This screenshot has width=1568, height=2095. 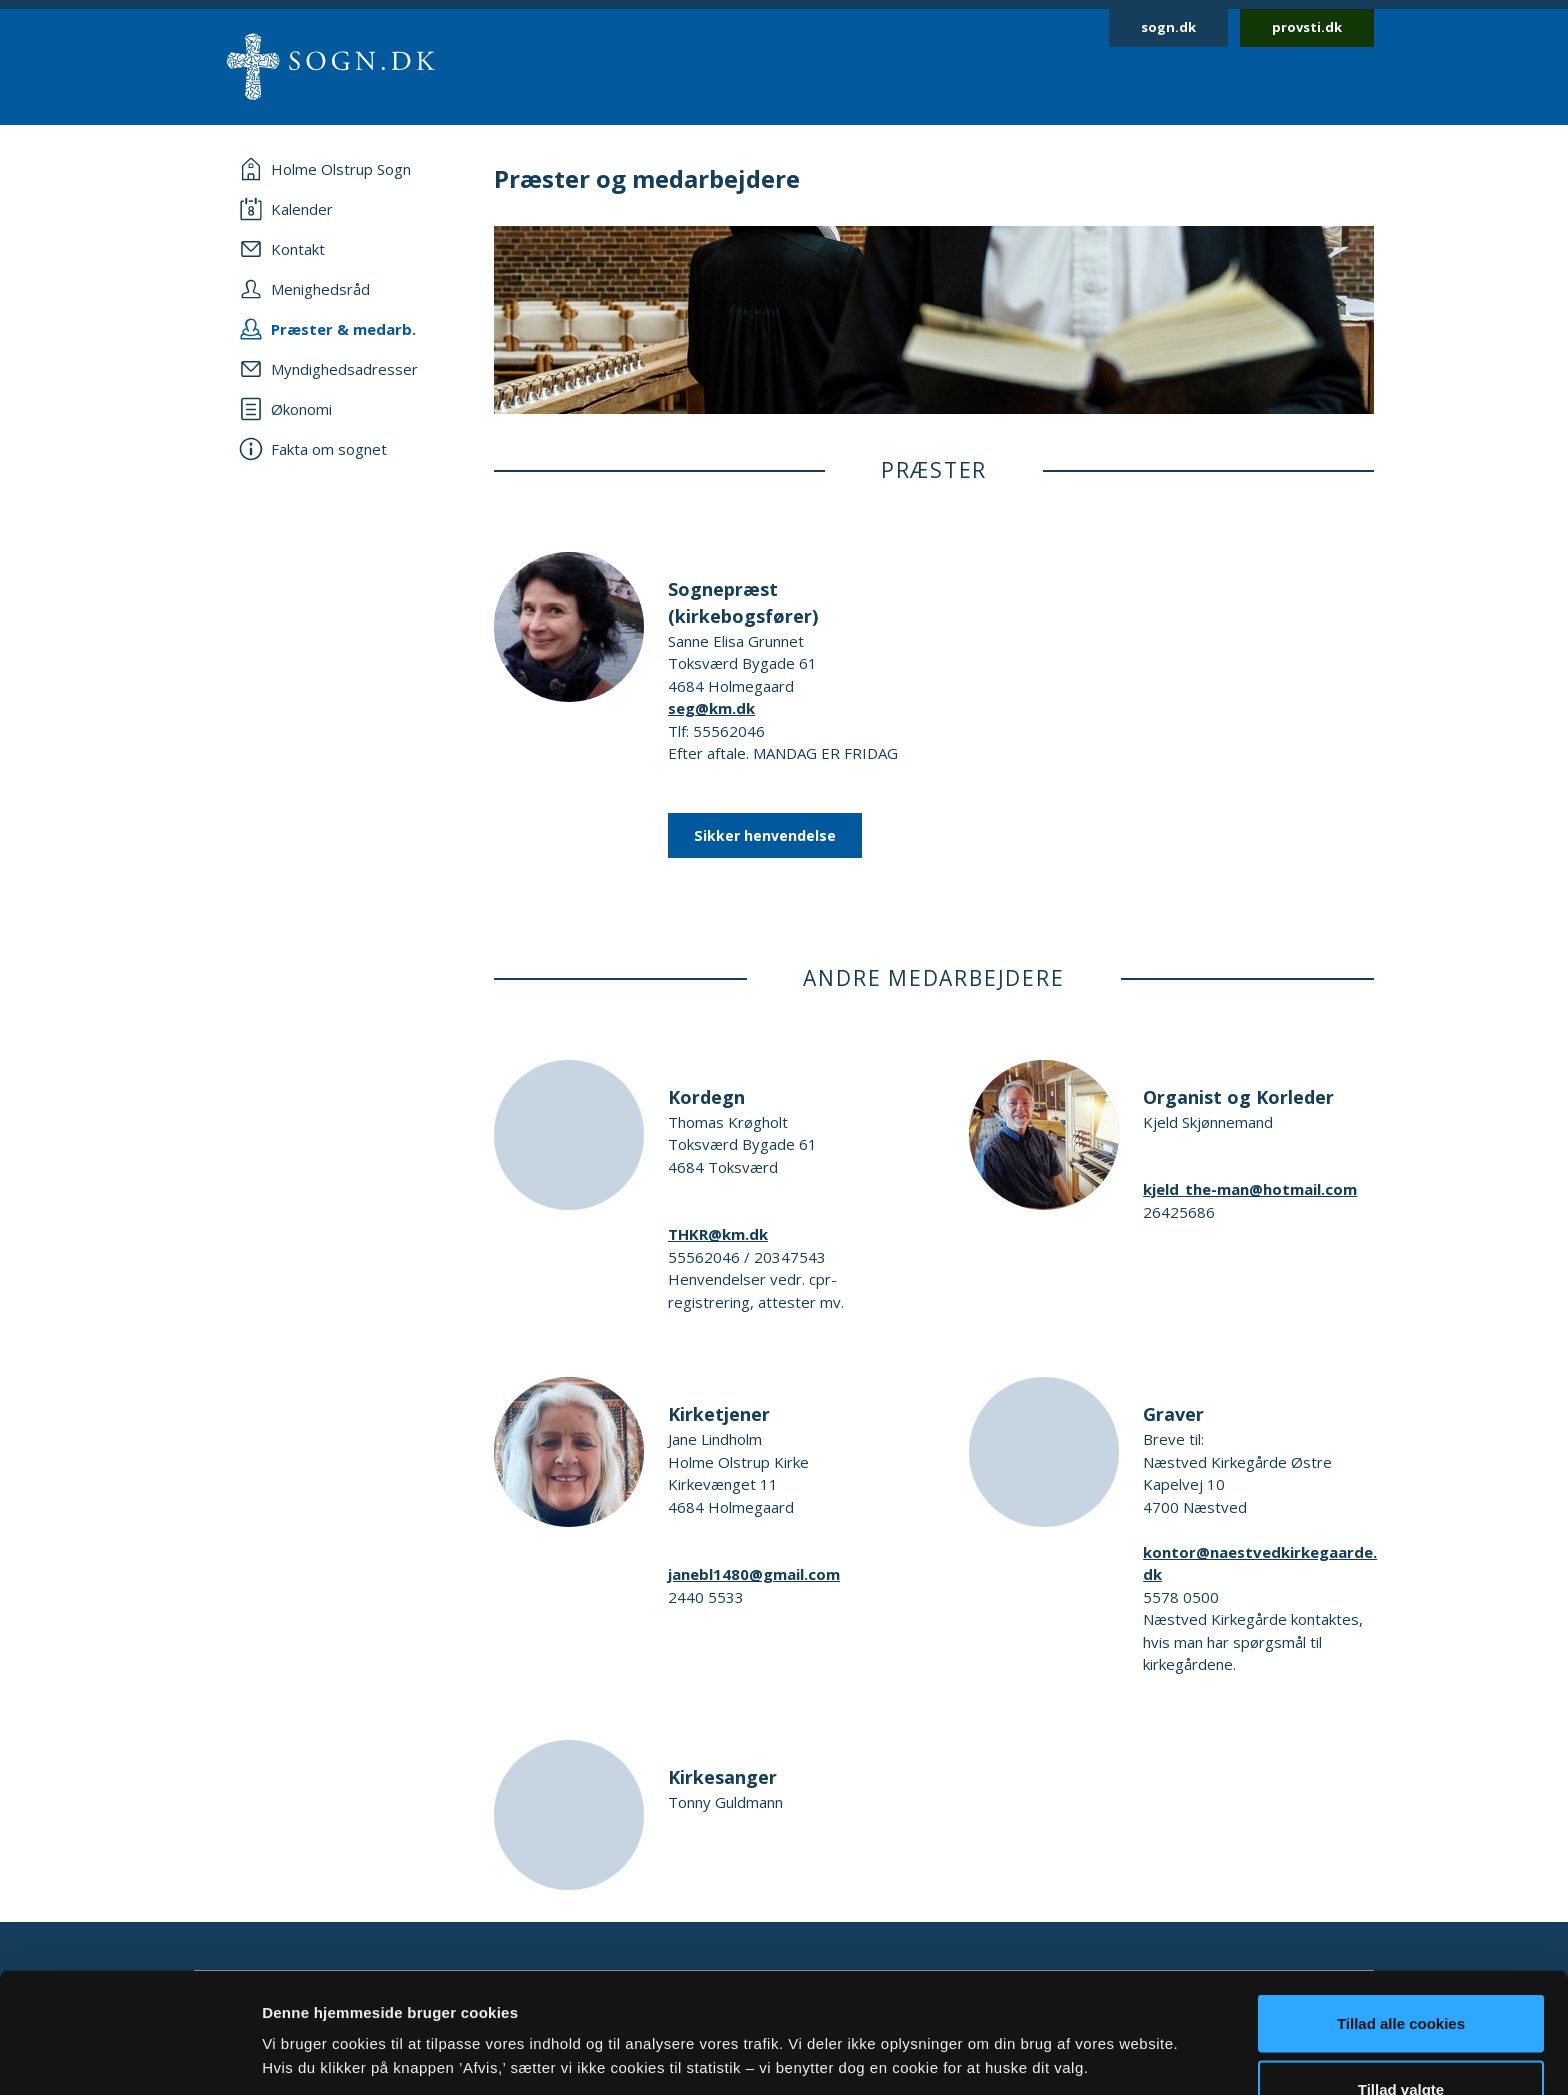 I want to click on janebl1480@gmail.com, so click(x=754, y=1574).